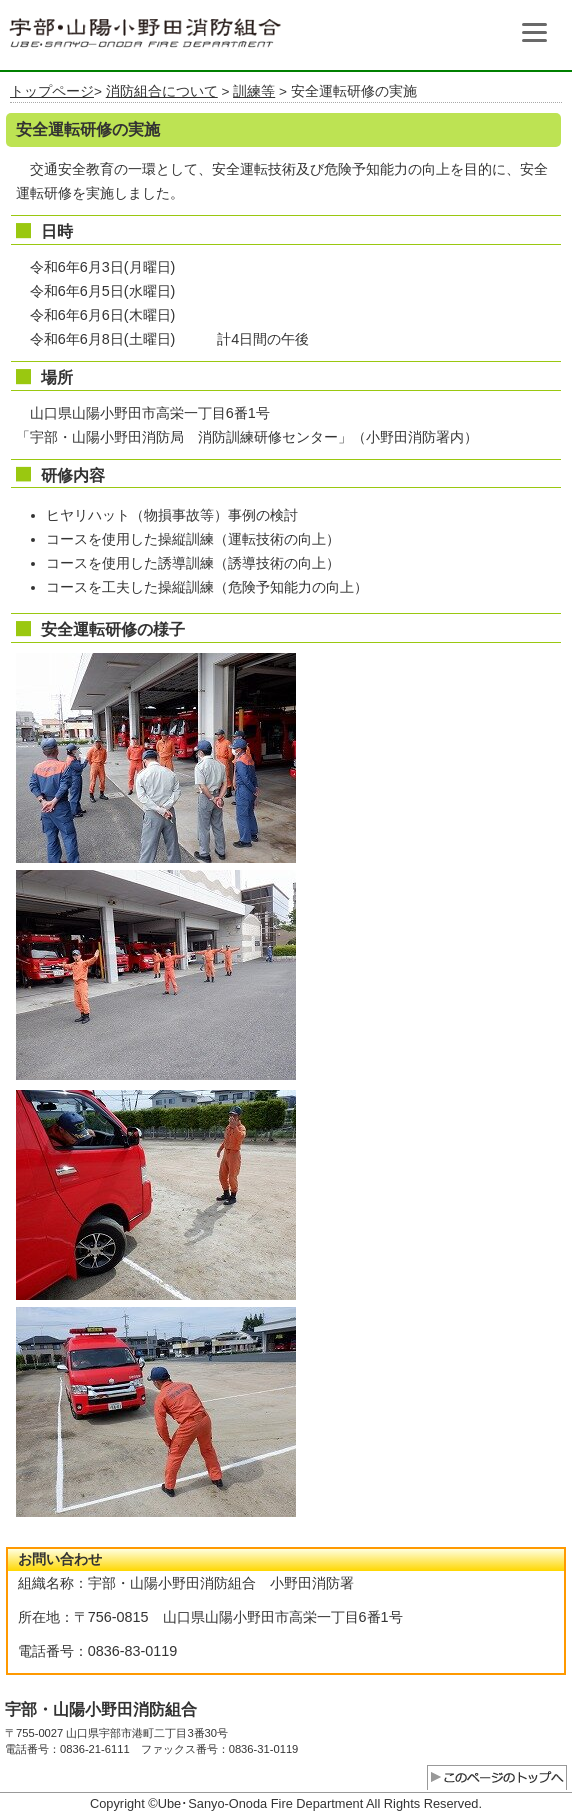 This screenshot has width=572, height=1811. I want to click on トップページ, so click(52, 91).